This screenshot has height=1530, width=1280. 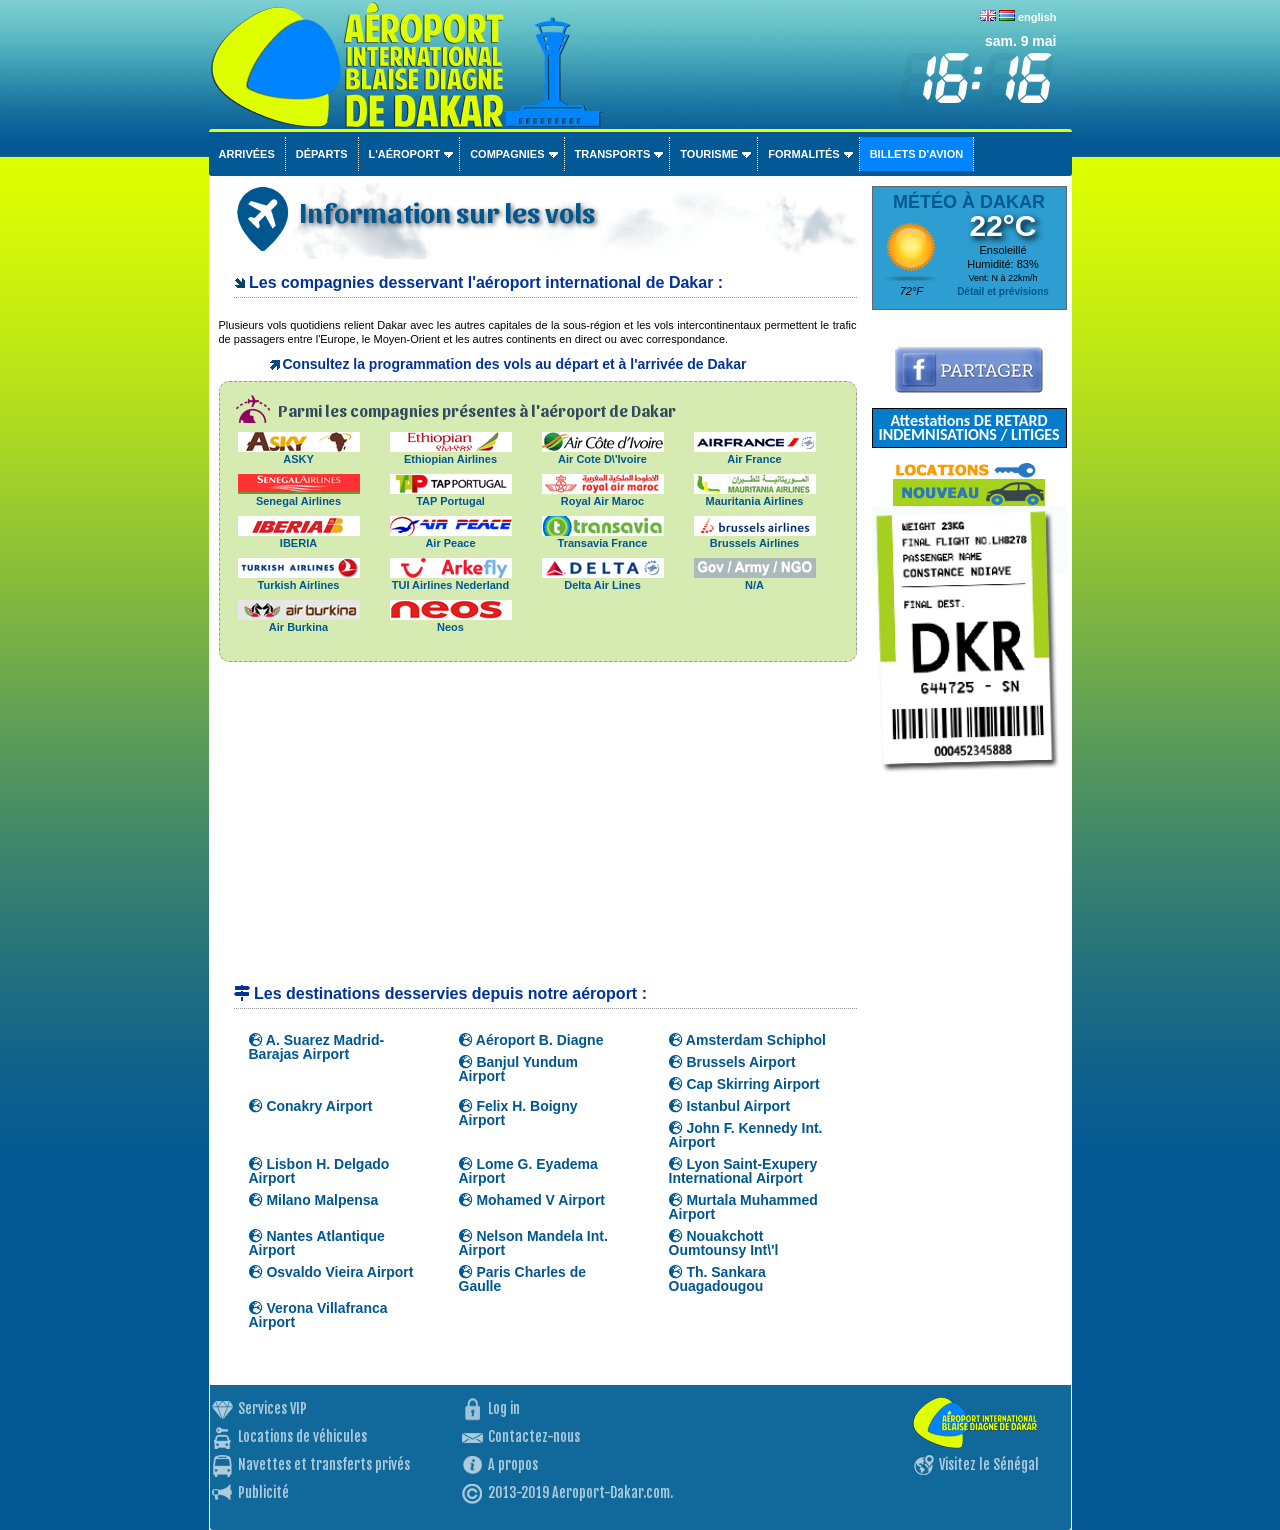 I want to click on Osvaldo Vieira Airport, so click(x=331, y=1272).